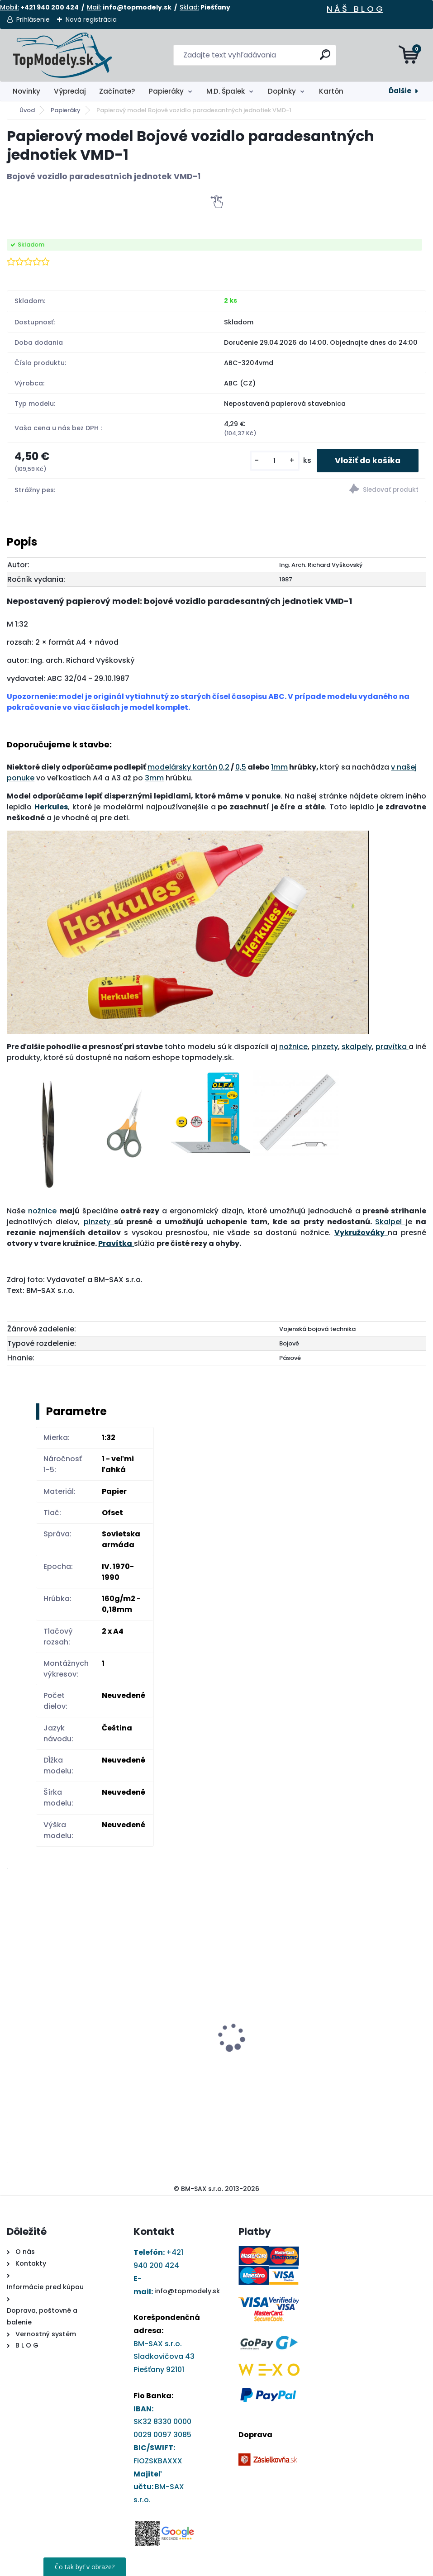  Describe the element at coordinates (187, 2291) in the screenshot. I see `info@topmodely.sk` at that location.